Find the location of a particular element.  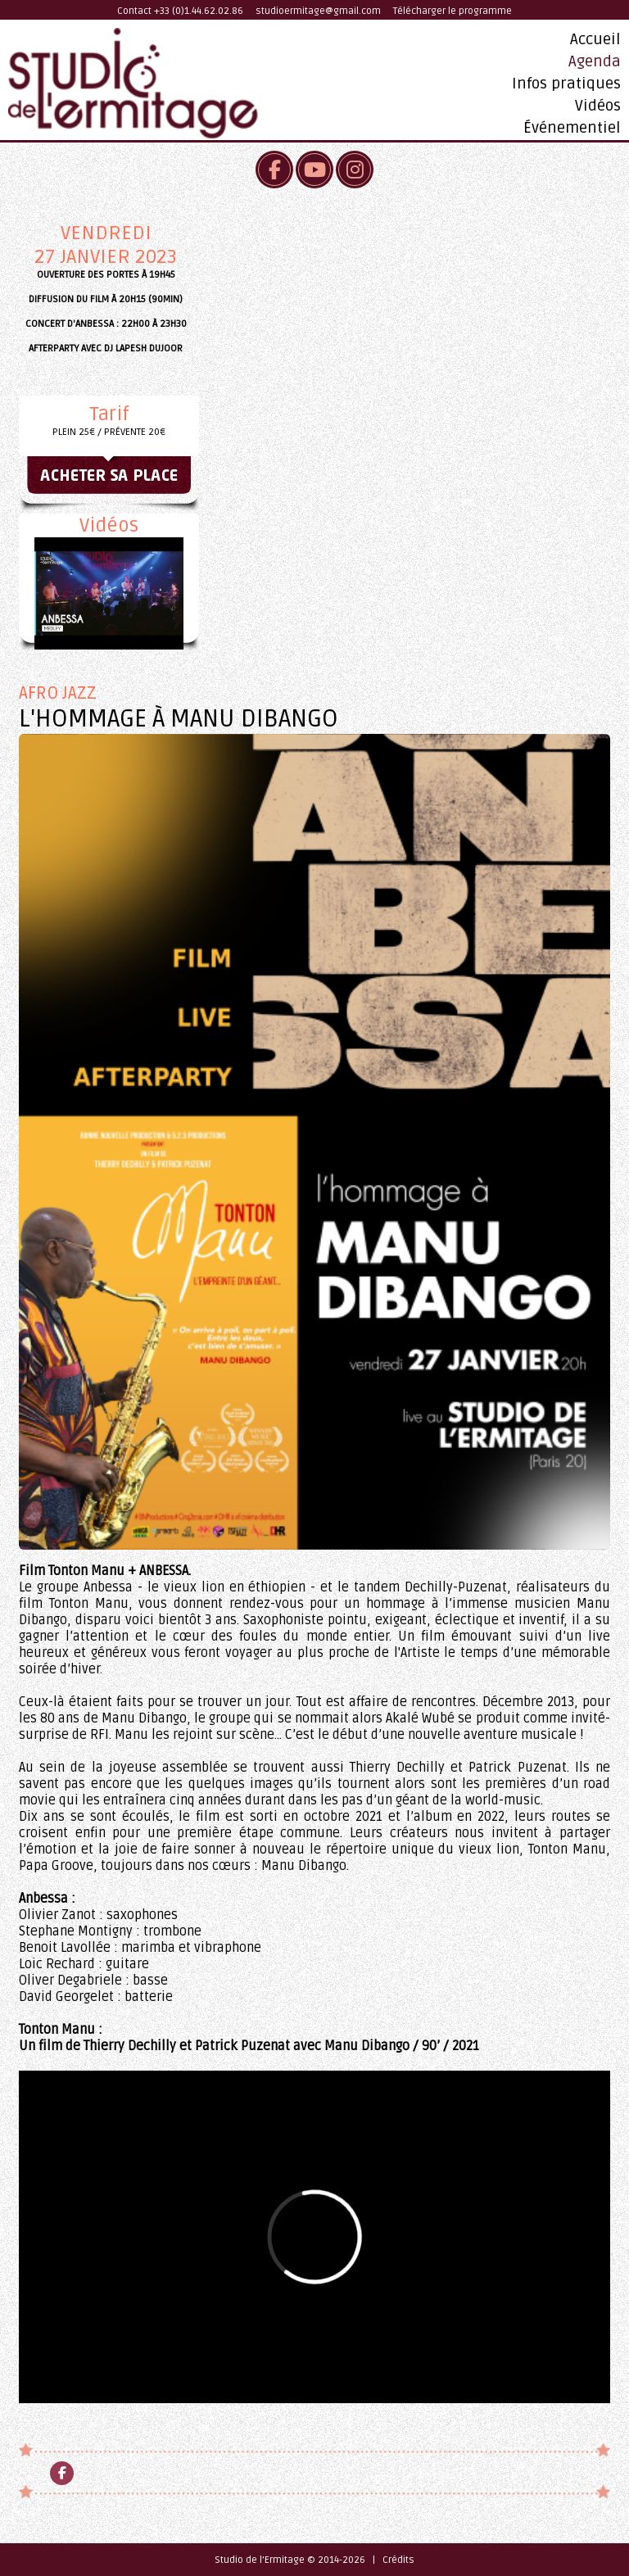

studioermitage@gmail.com is located at coordinates (318, 11).